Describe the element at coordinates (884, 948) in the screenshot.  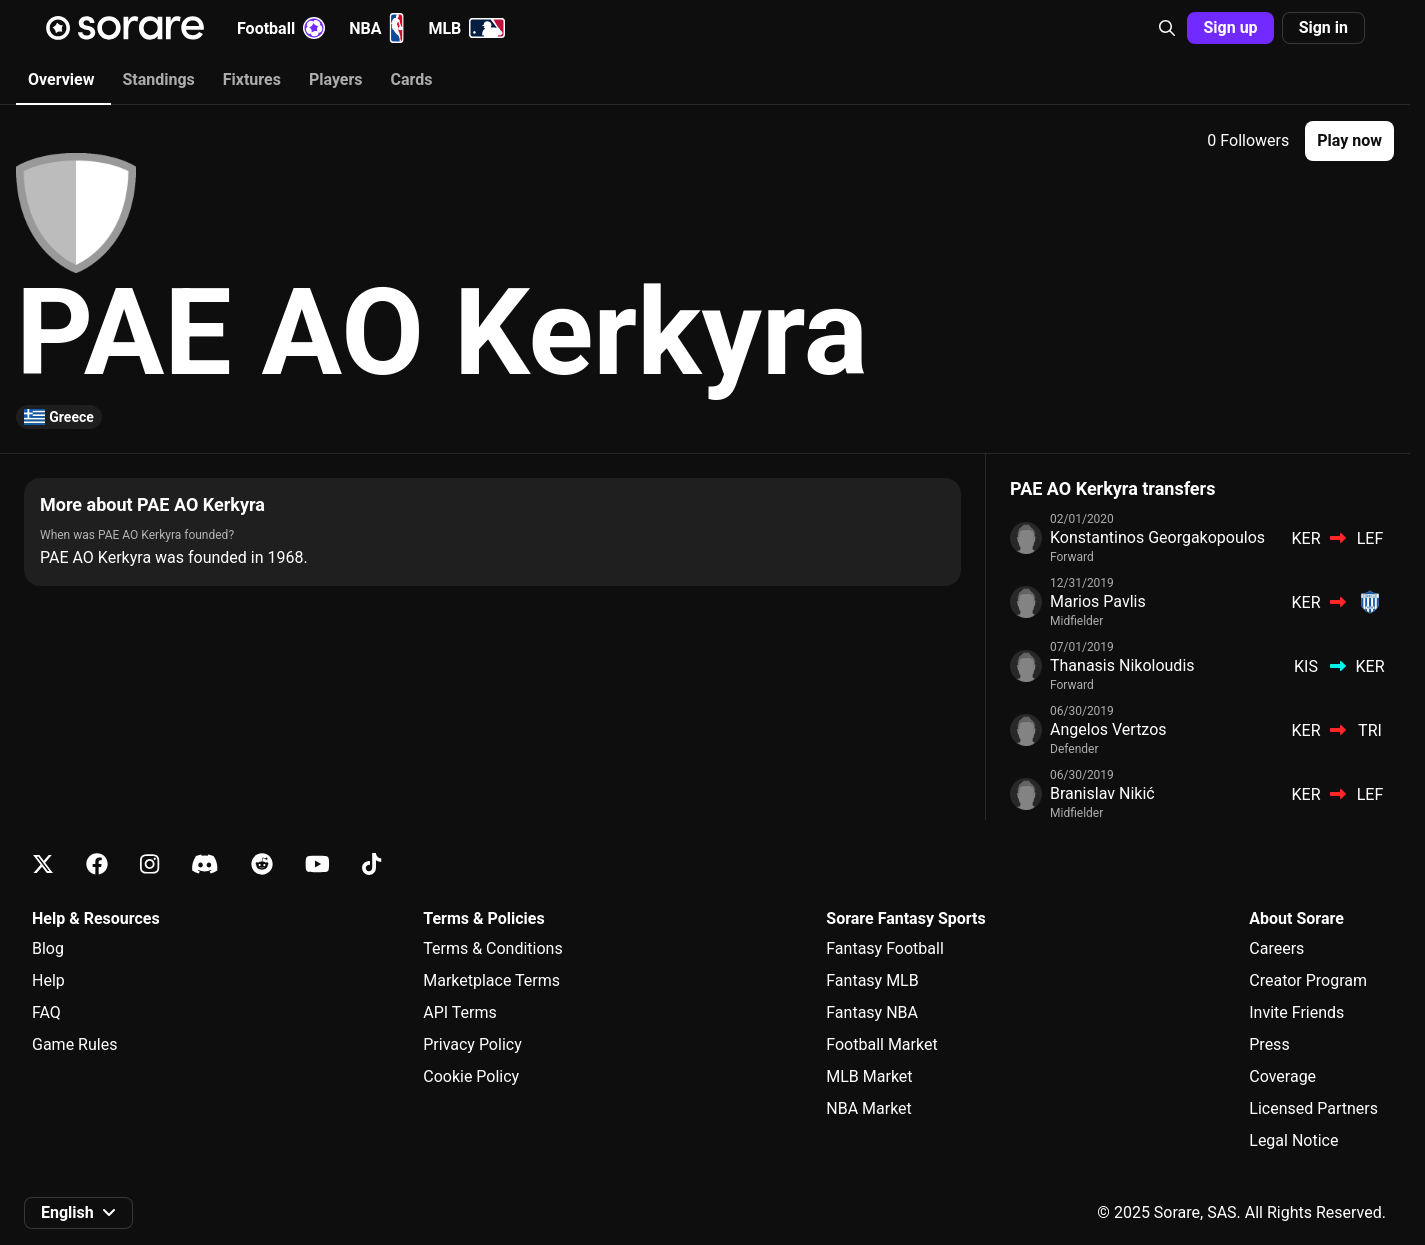
I see `Fantasy Football` at that location.